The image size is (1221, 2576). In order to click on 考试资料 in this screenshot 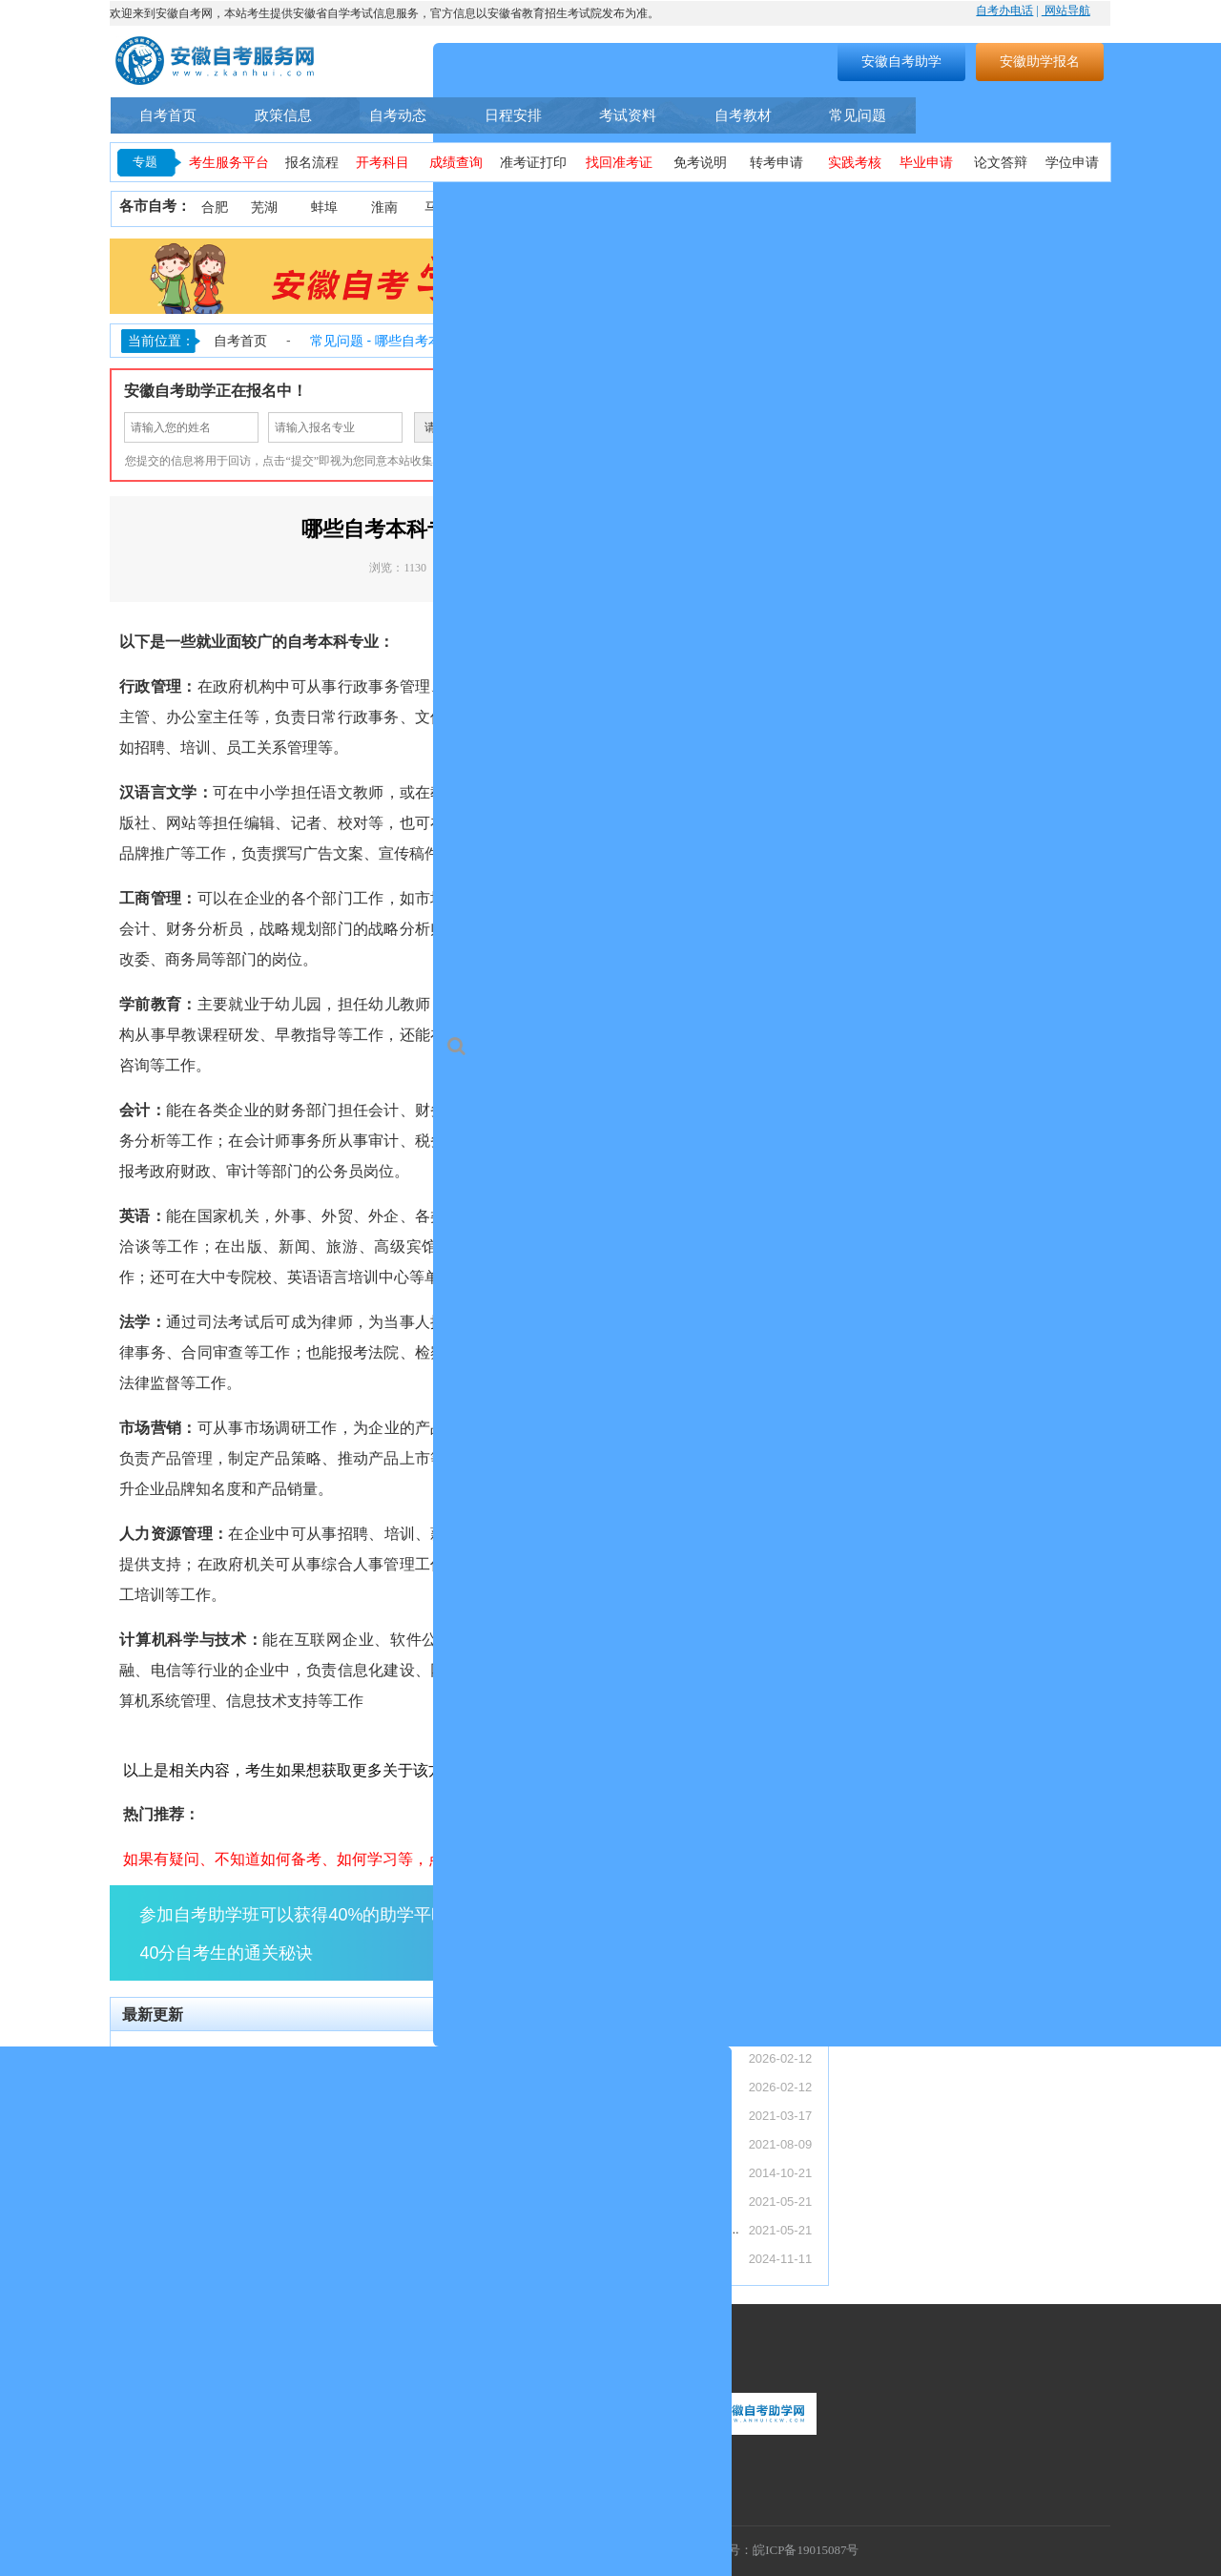, I will do `click(627, 115)`.